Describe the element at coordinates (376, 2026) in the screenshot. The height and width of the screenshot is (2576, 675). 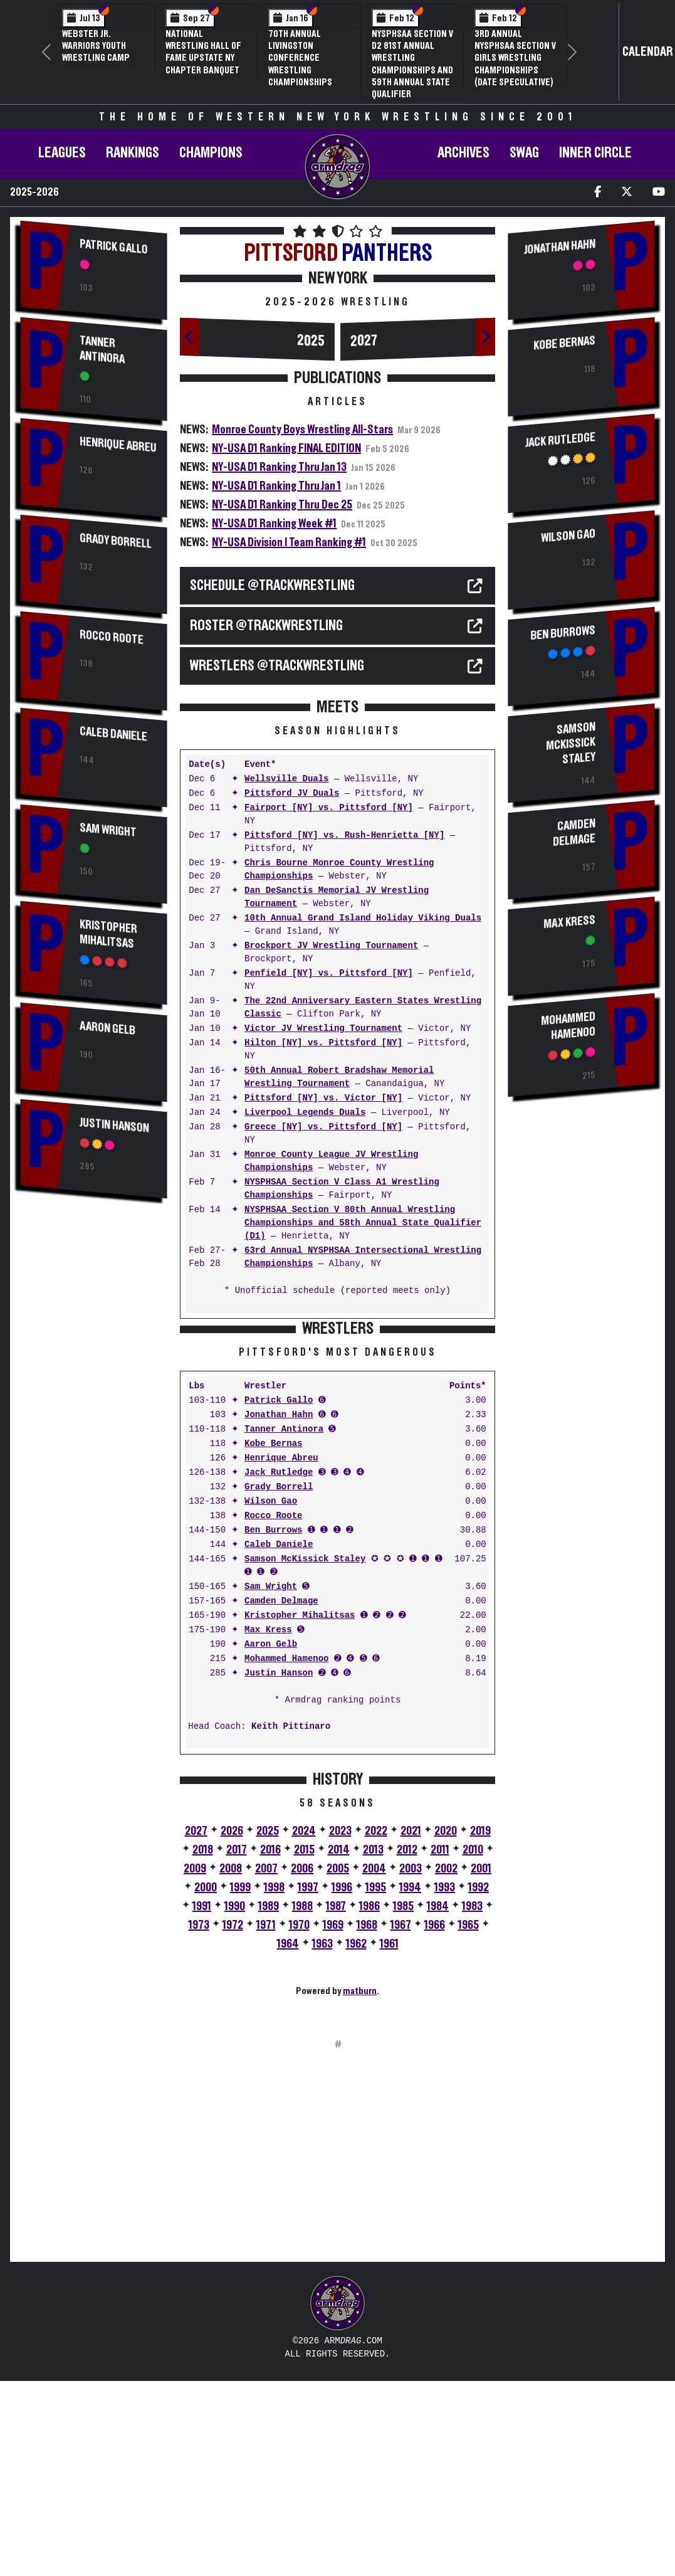
I see `2022` at that location.